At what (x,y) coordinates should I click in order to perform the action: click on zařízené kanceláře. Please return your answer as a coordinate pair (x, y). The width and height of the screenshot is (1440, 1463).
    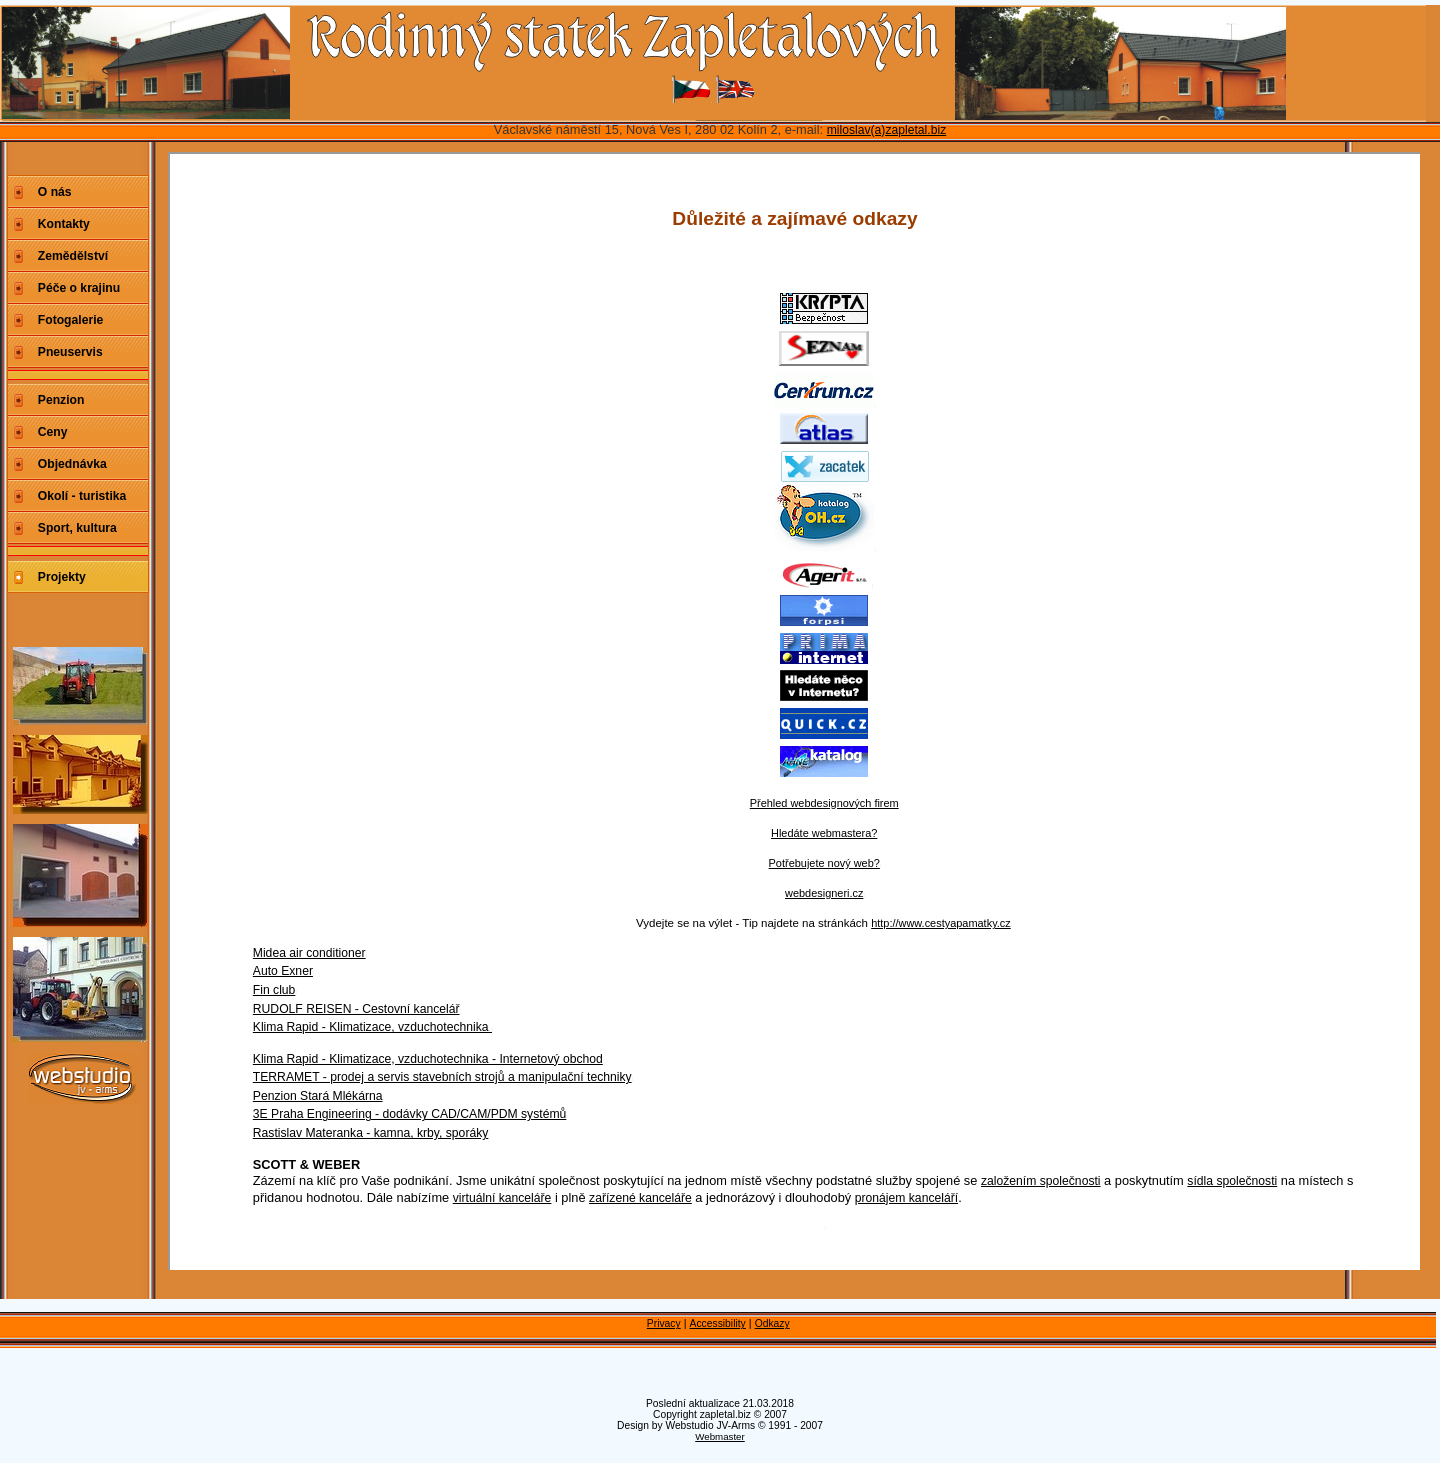
    Looking at the image, I should click on (640, 1198).